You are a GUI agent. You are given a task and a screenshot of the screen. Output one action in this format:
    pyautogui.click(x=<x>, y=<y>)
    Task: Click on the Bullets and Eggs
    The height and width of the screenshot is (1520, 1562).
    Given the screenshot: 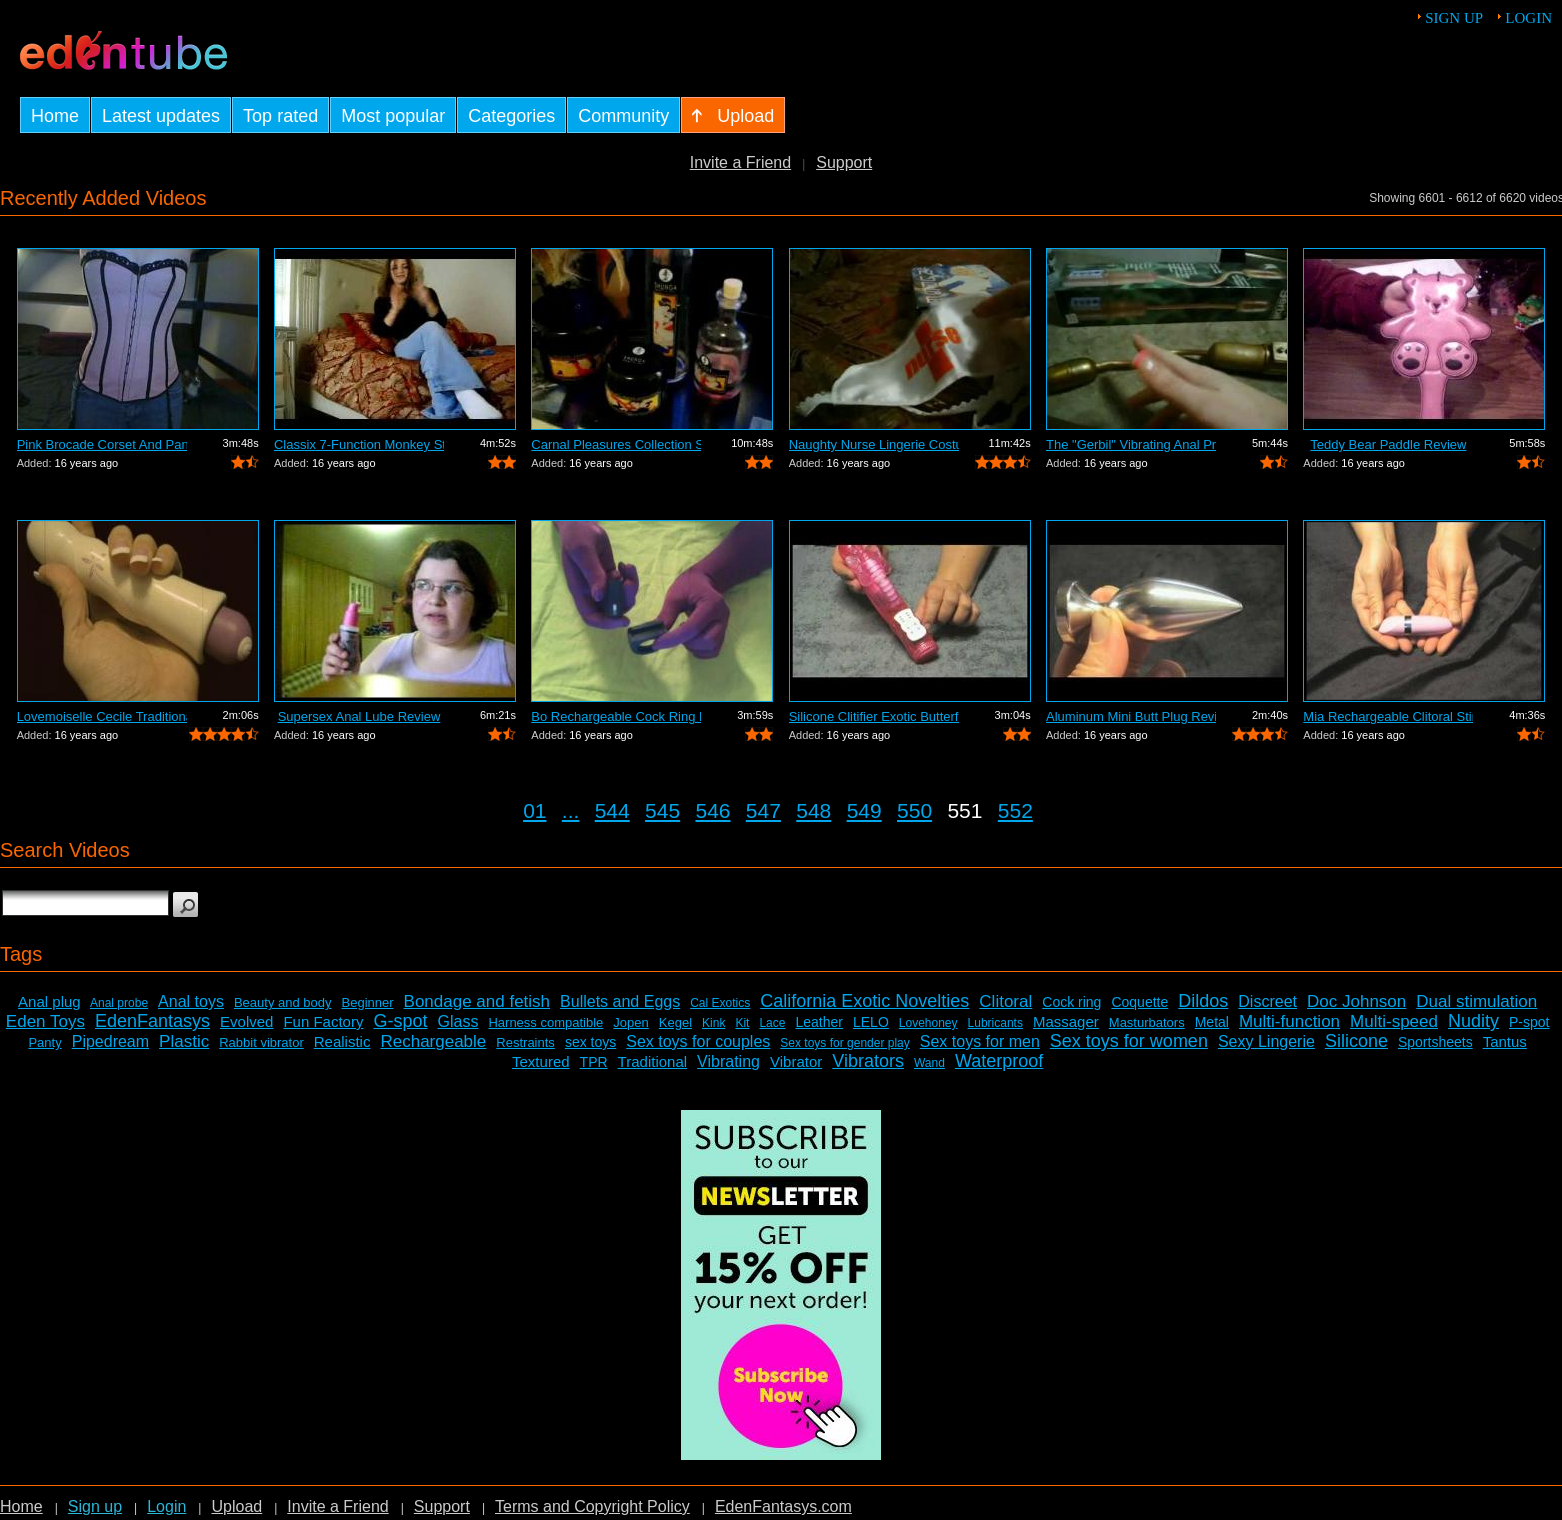 What is the action you would take?
    pyautogui.click(x=620, y=1001)
    